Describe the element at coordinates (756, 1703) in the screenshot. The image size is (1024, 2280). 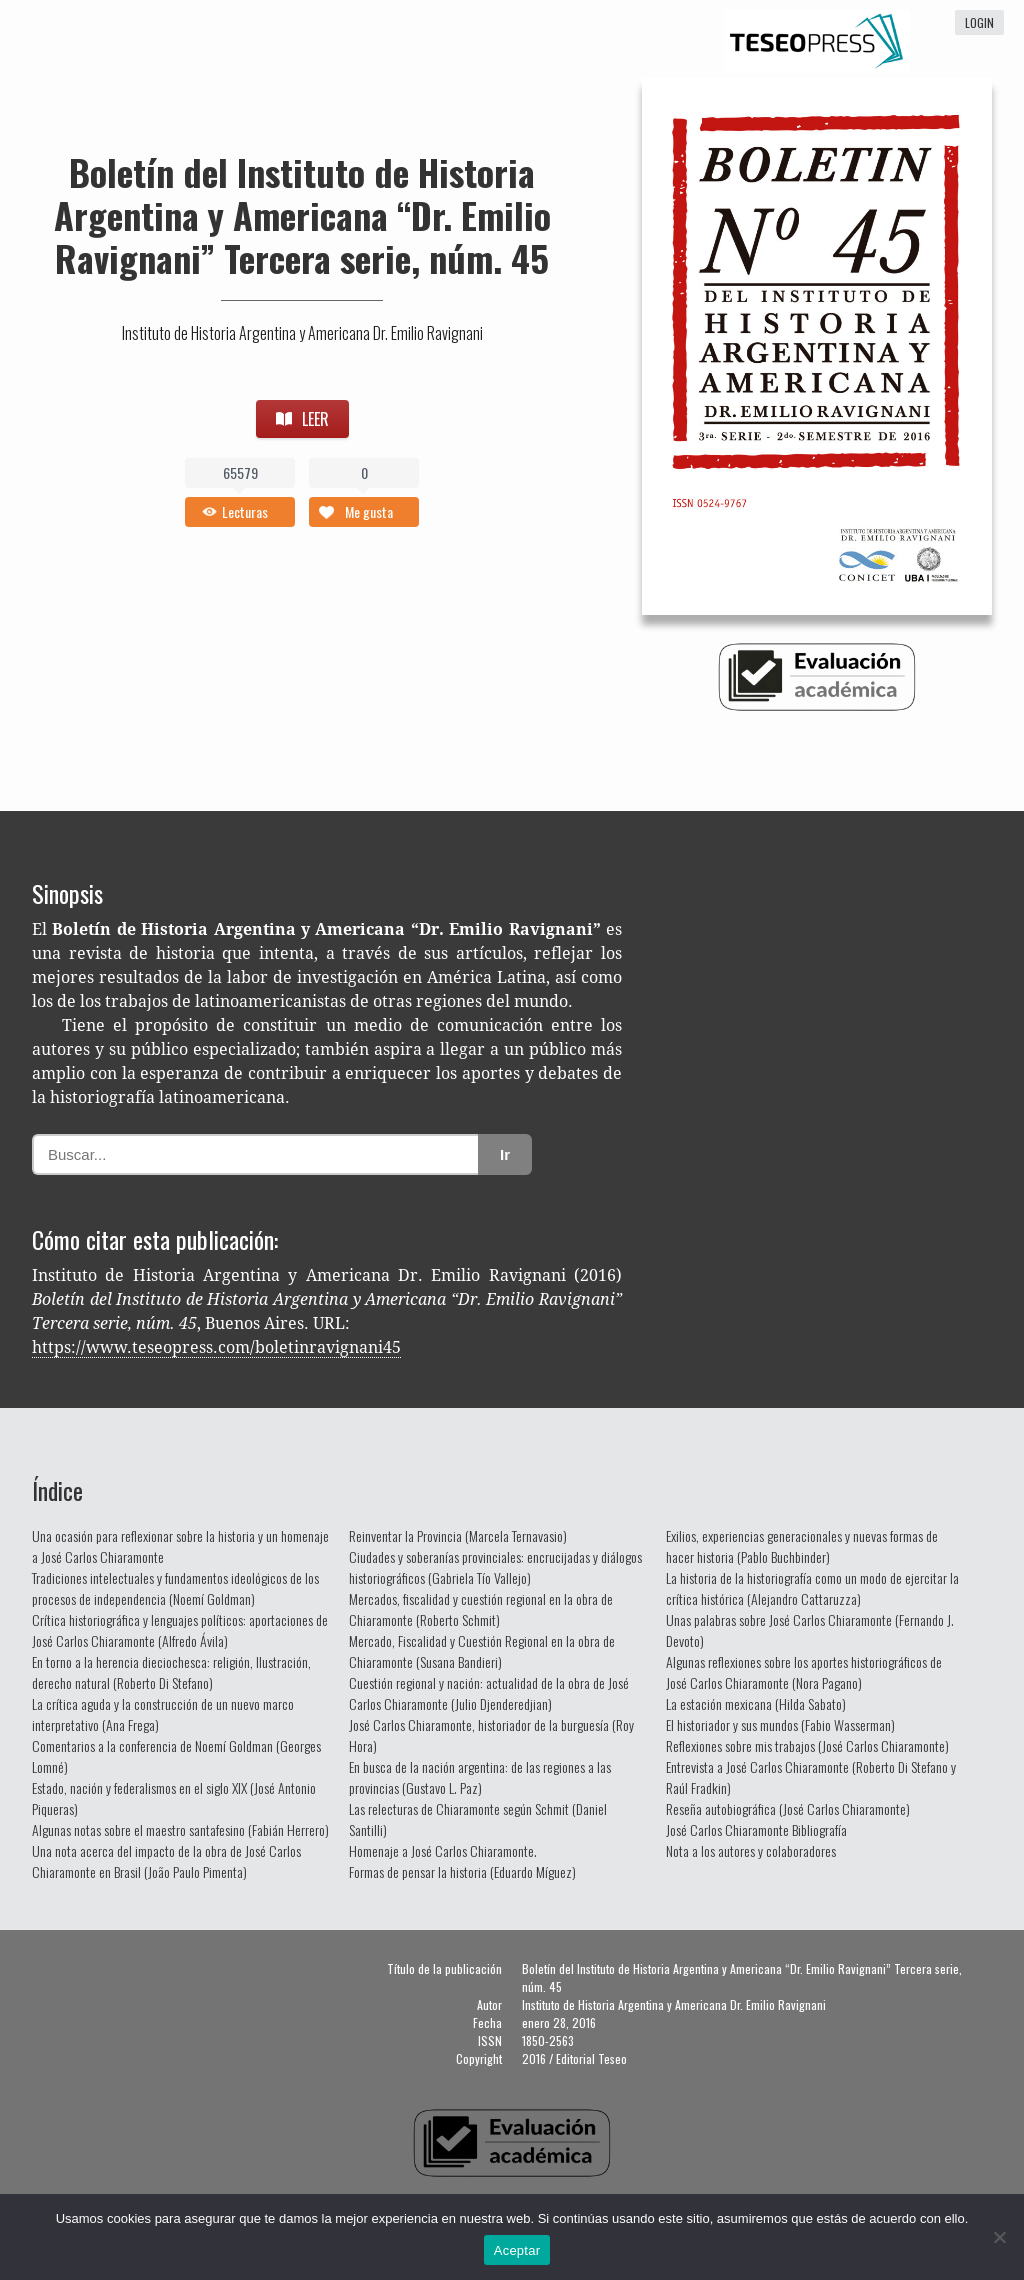
I see `La estación mexicana (Hilda Sabato)` at that location.